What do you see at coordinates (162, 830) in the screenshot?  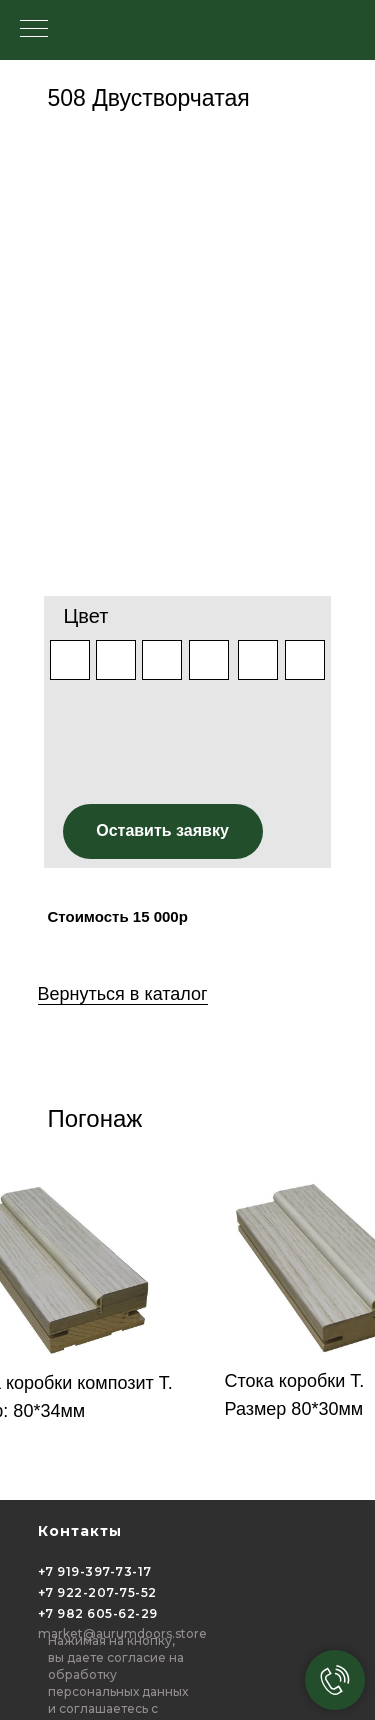 I see `Оставить заявку [button]` at bounding box center [162, 830].